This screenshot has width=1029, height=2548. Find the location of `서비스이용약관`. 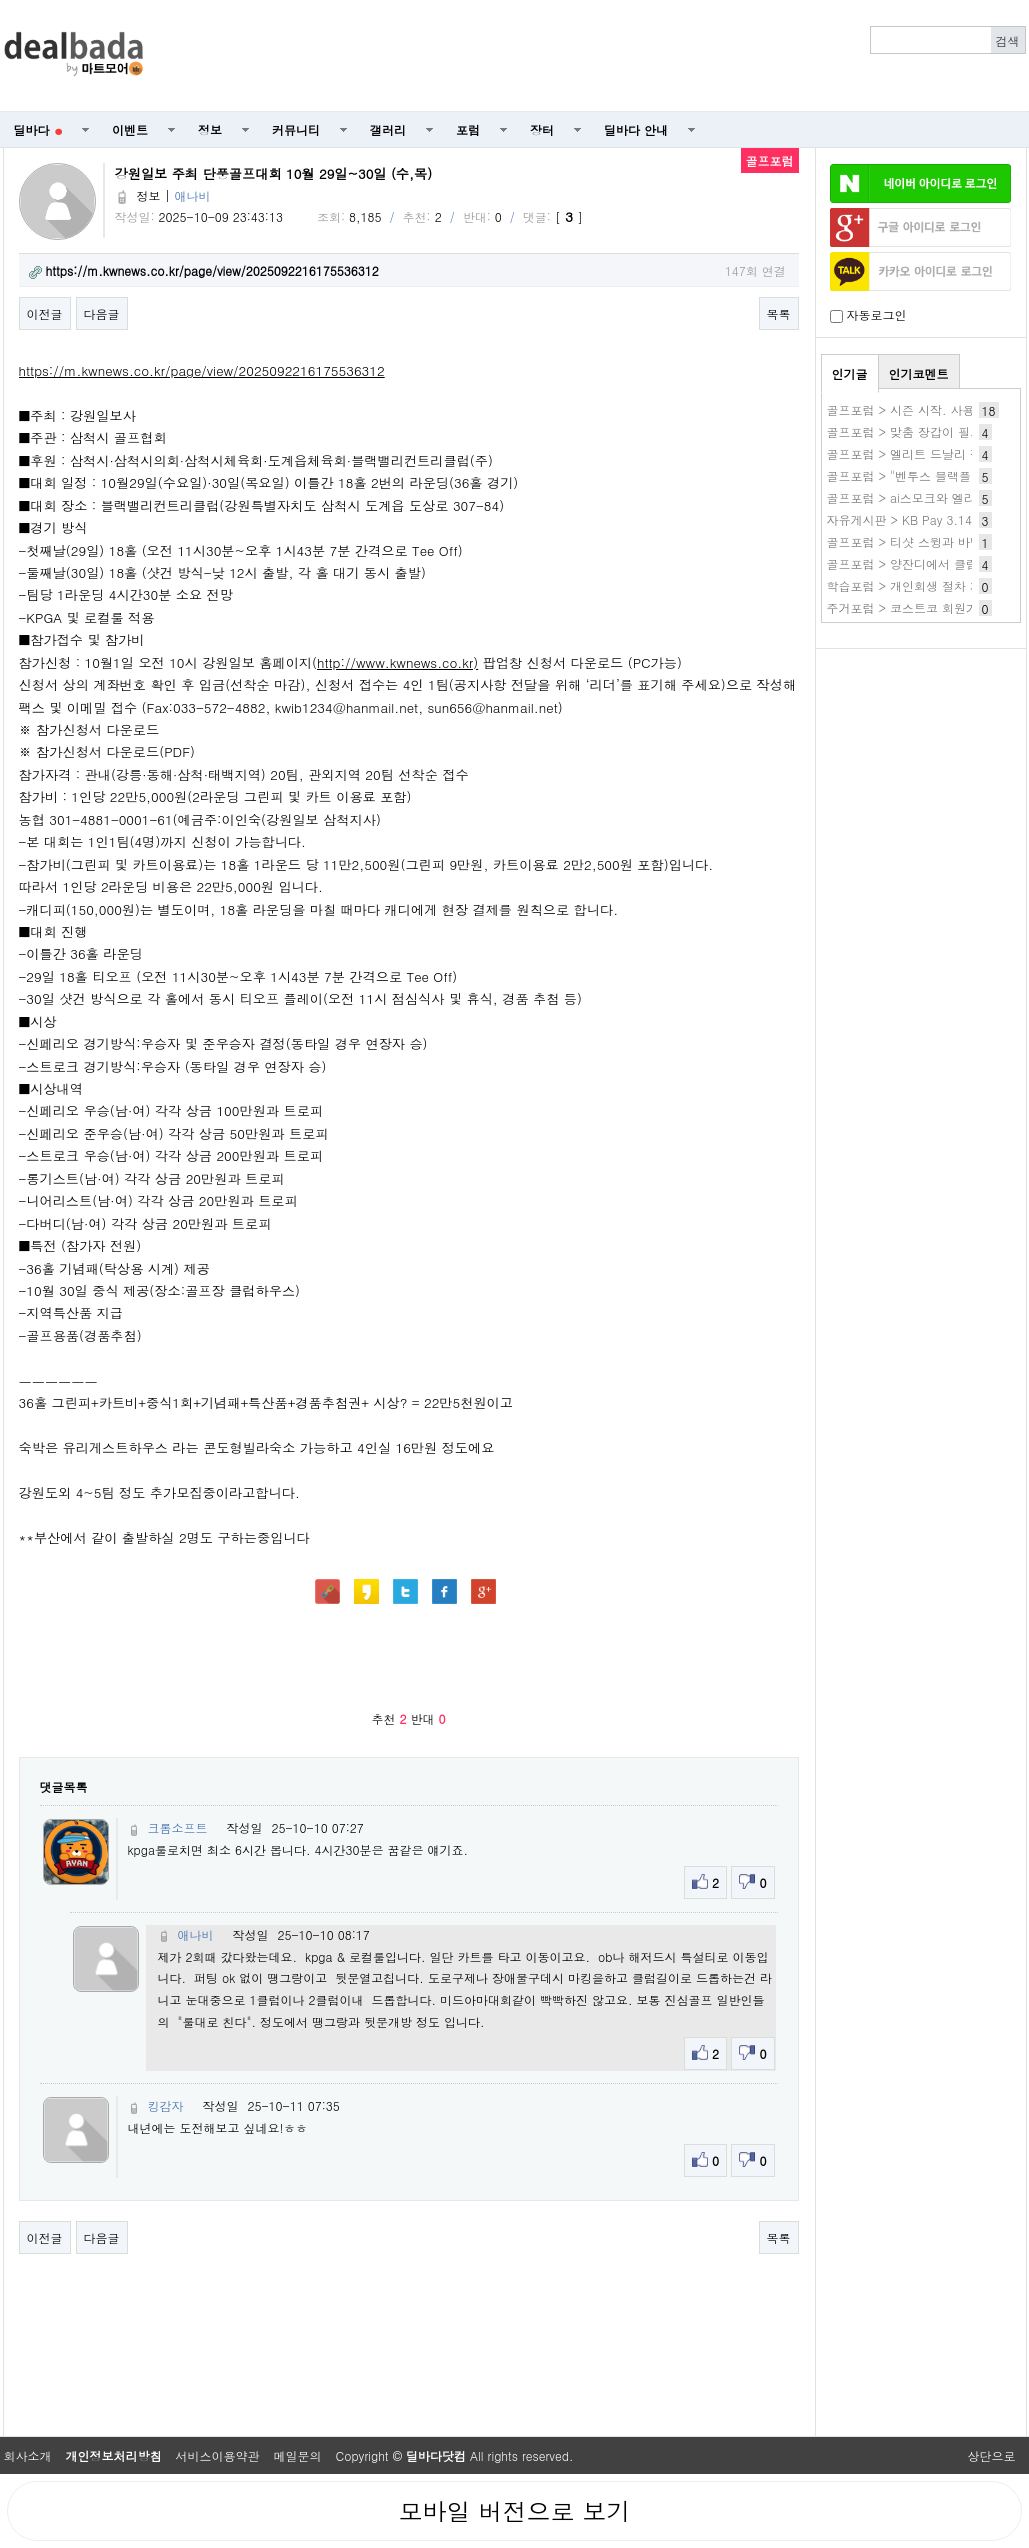

서비스이용약관 is located at coordinates (218, 2455).